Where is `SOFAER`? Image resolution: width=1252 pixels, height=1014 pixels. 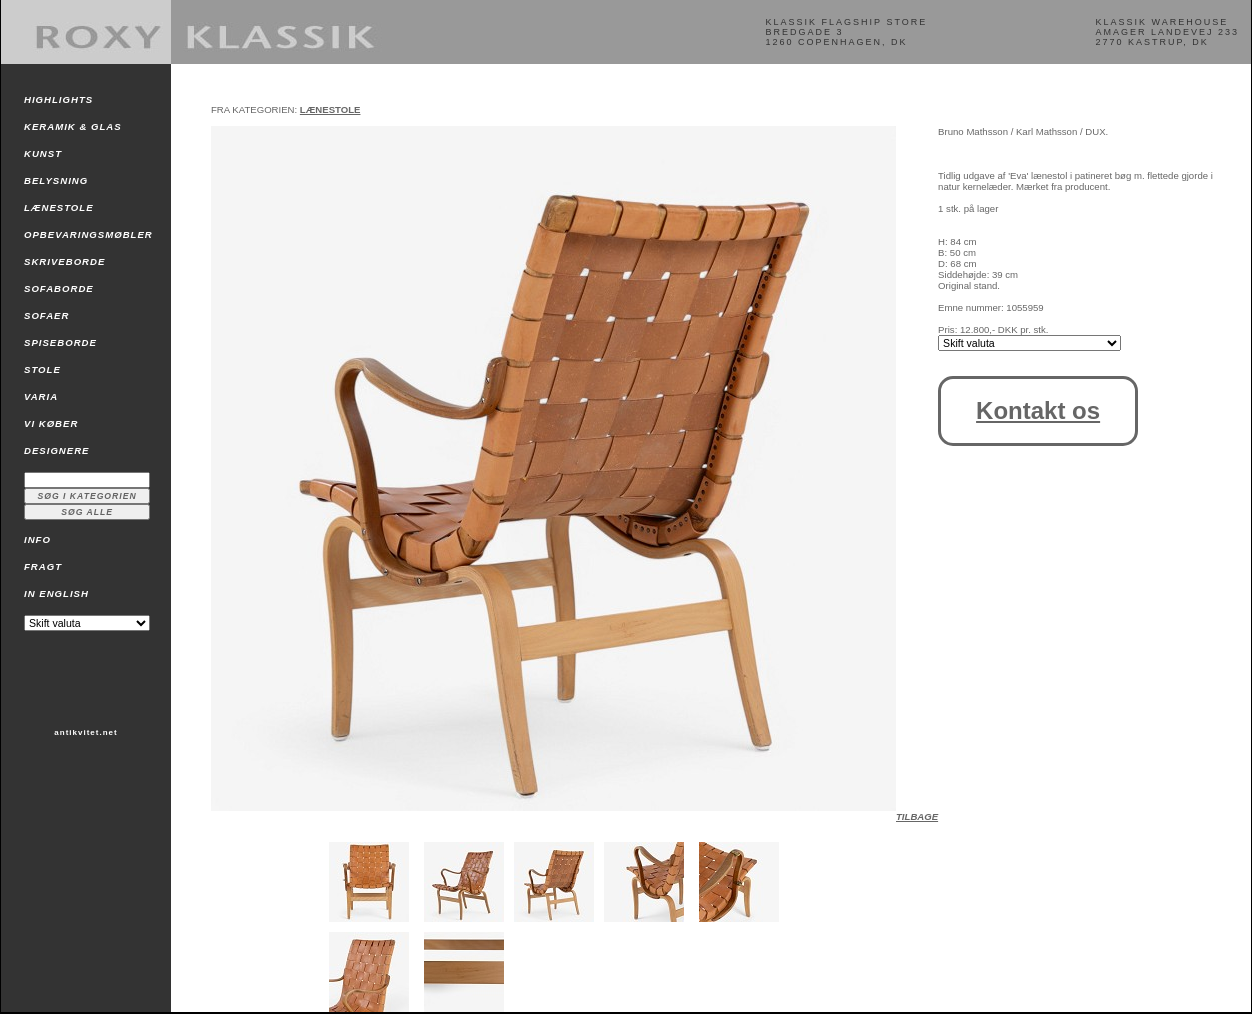 SOFAER is located at coordinates (46, 315).